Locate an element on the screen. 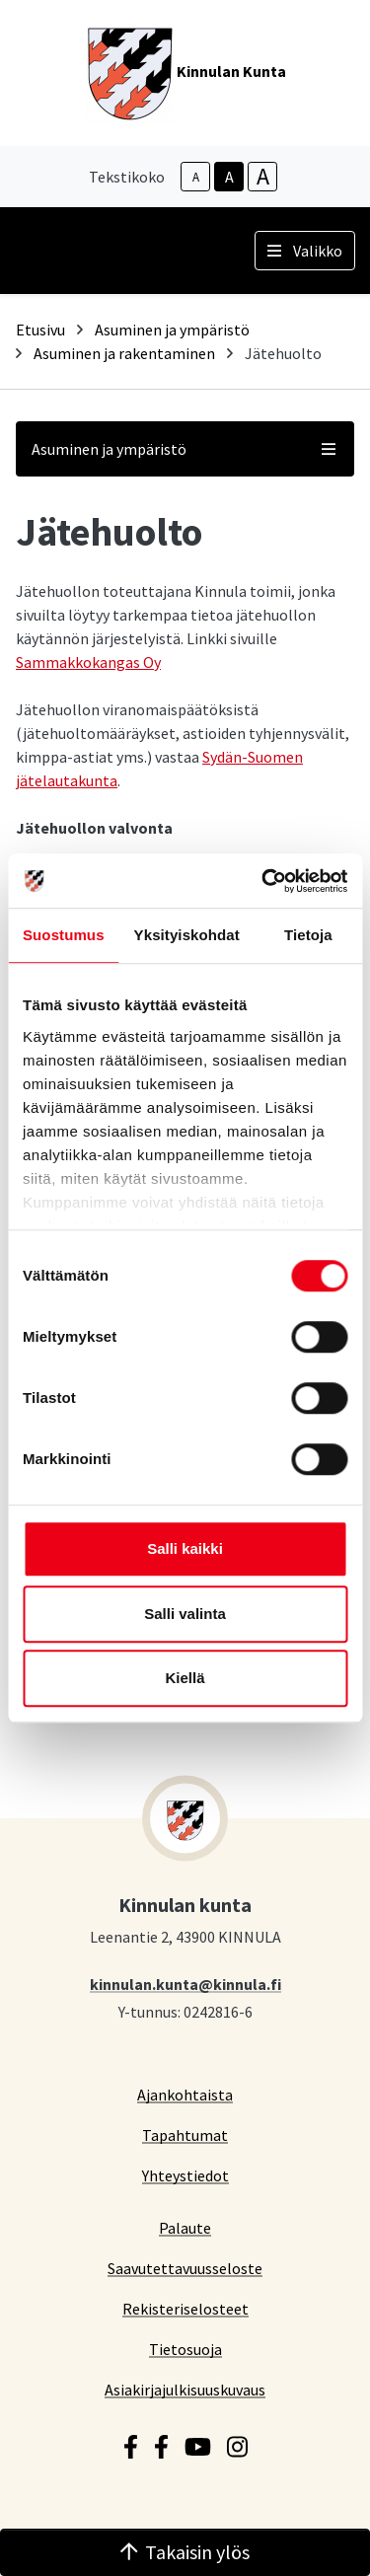  Asuminen ja ympäristö [button] is located at coordinates (185, 449).